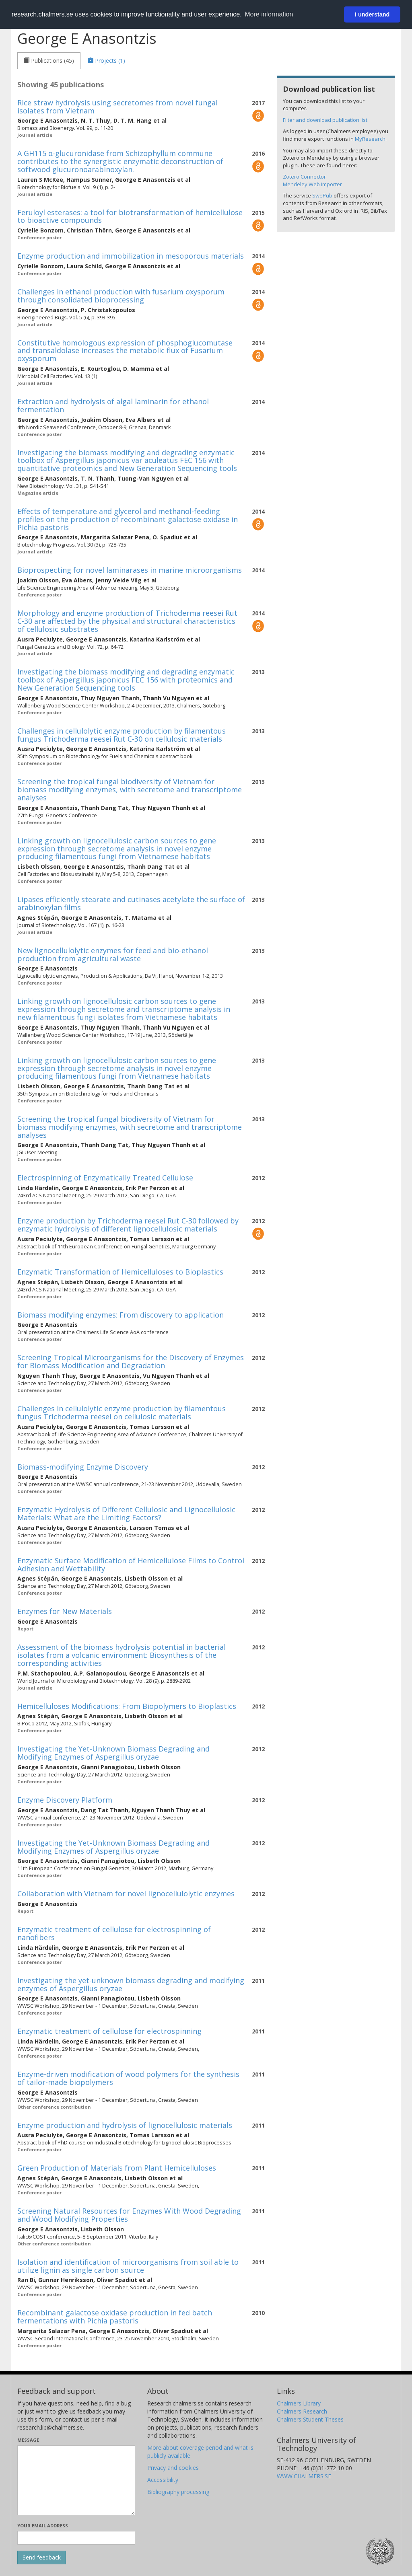  What do you see at coordinates (173, 2467) in the screenshot?
I see `Privacy and cookies` at bounding box center [173, 2467].